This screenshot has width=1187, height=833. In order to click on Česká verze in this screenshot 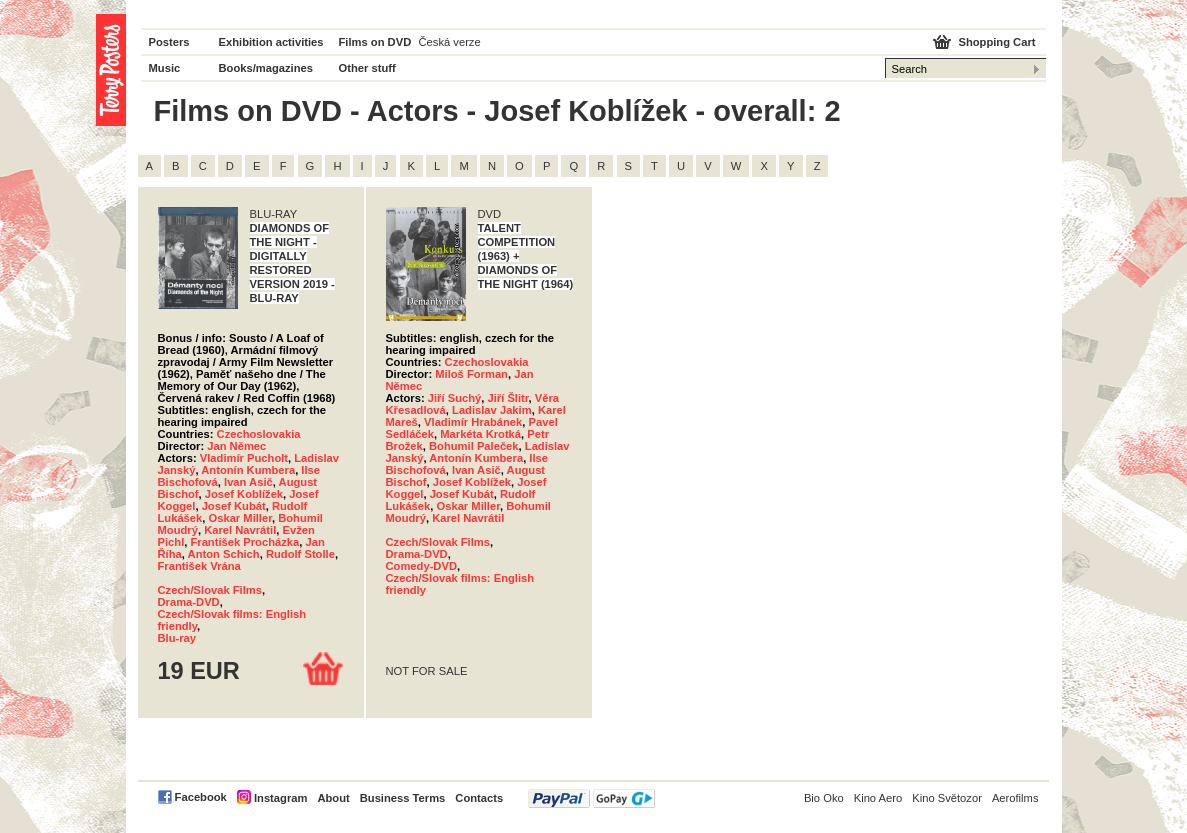, I will do `click(450, 42)`.